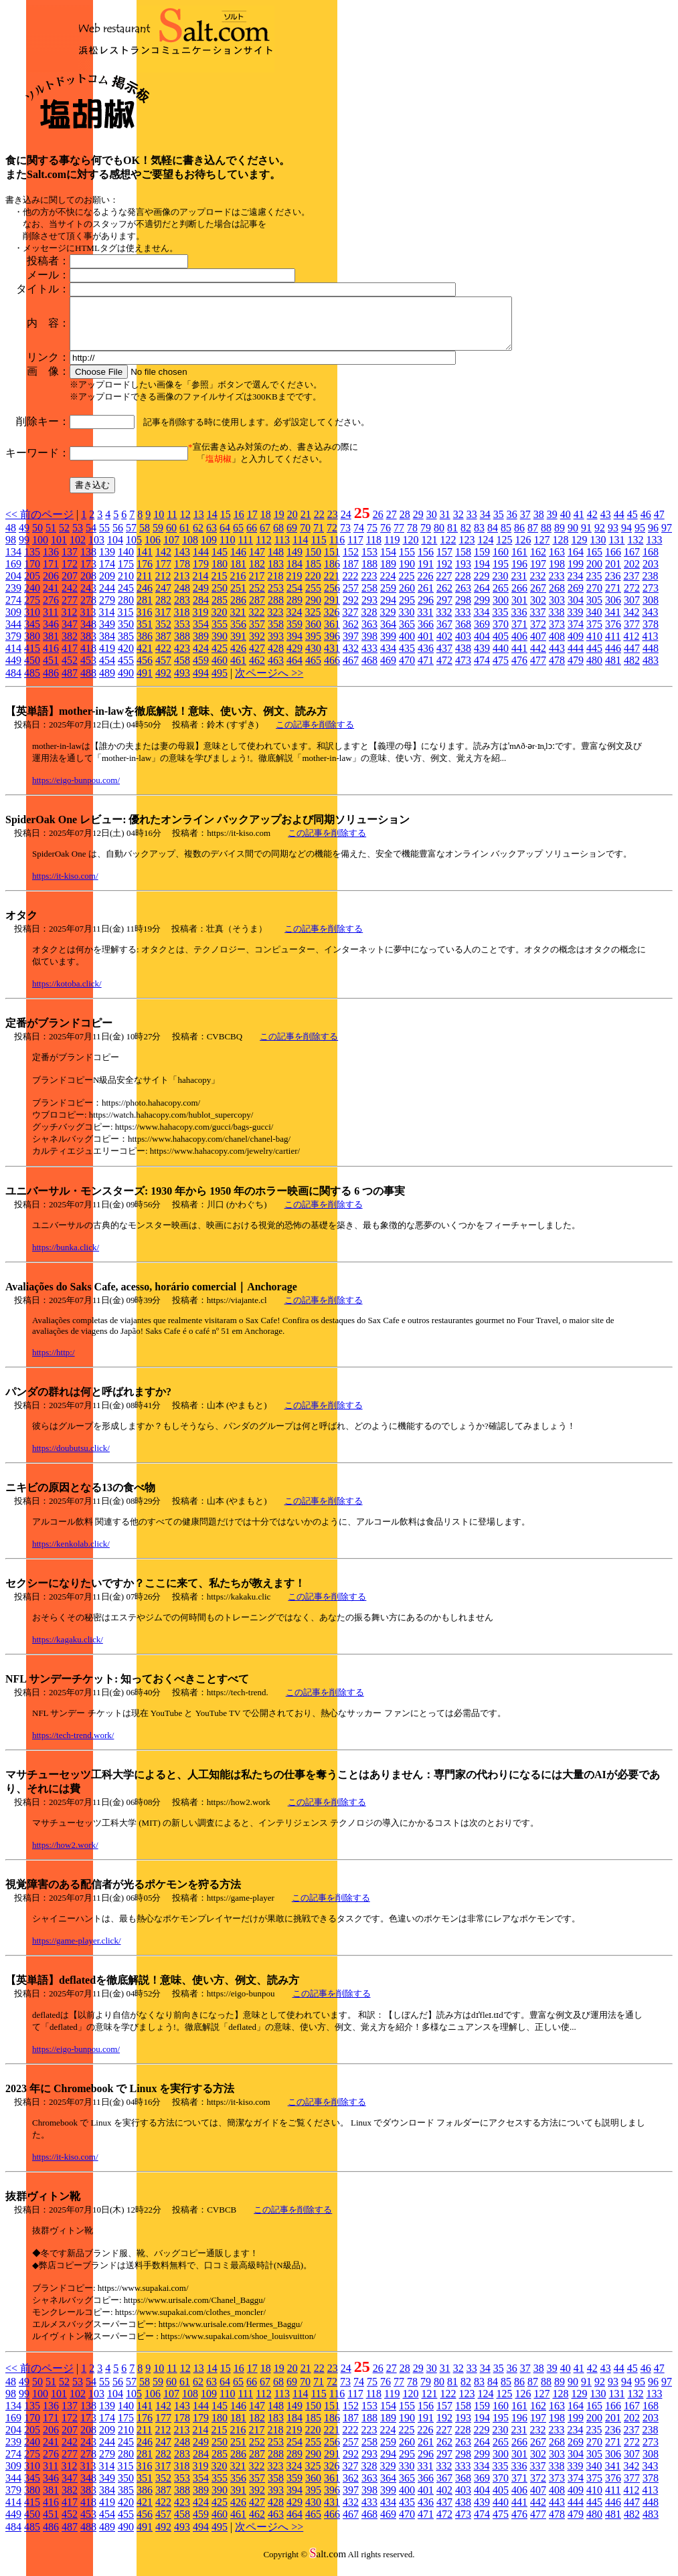  I want to click on 428, so click(276, 658).